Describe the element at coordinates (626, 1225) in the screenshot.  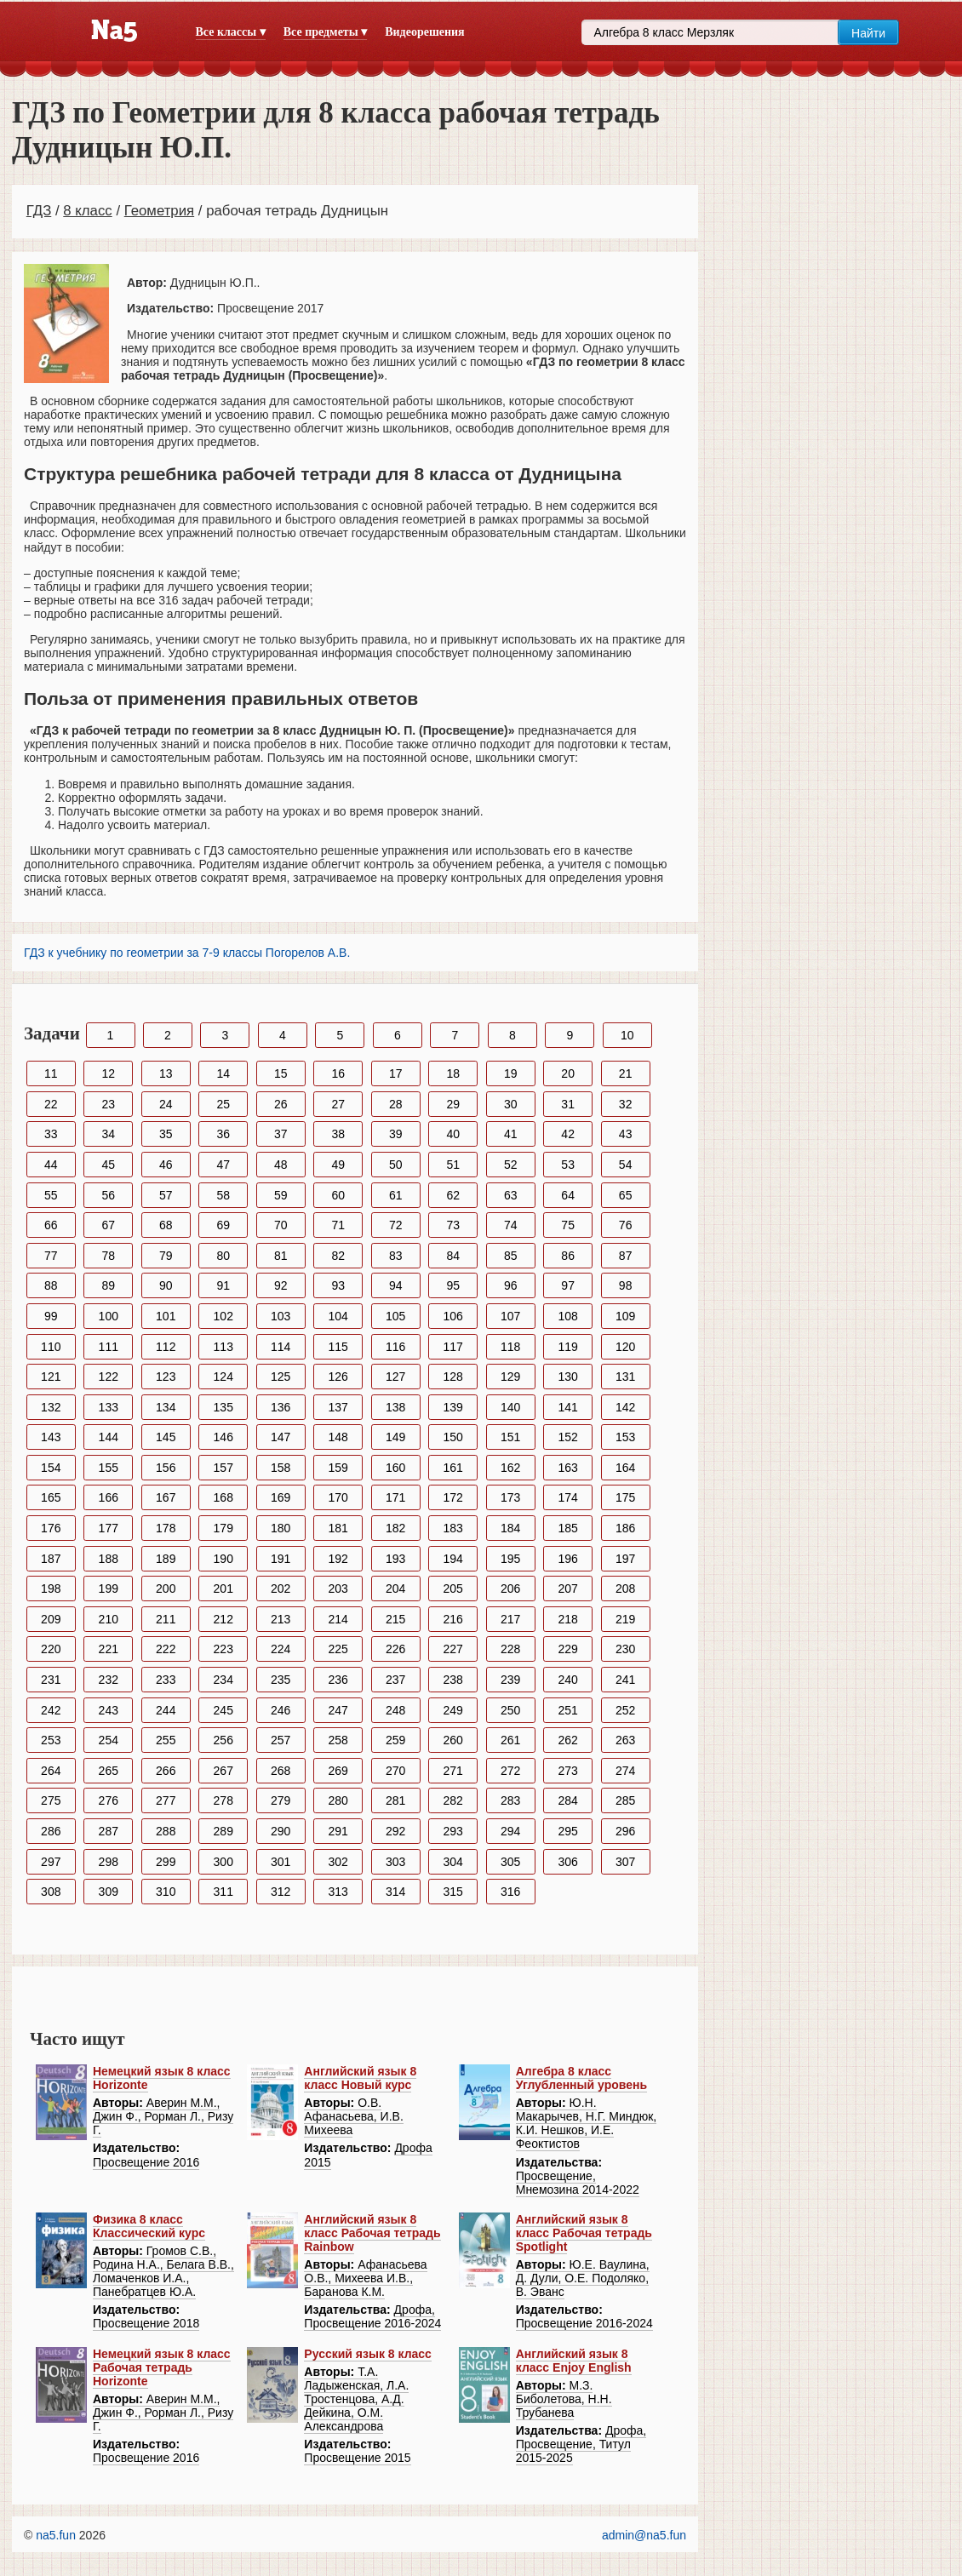
I see `76` at that location.